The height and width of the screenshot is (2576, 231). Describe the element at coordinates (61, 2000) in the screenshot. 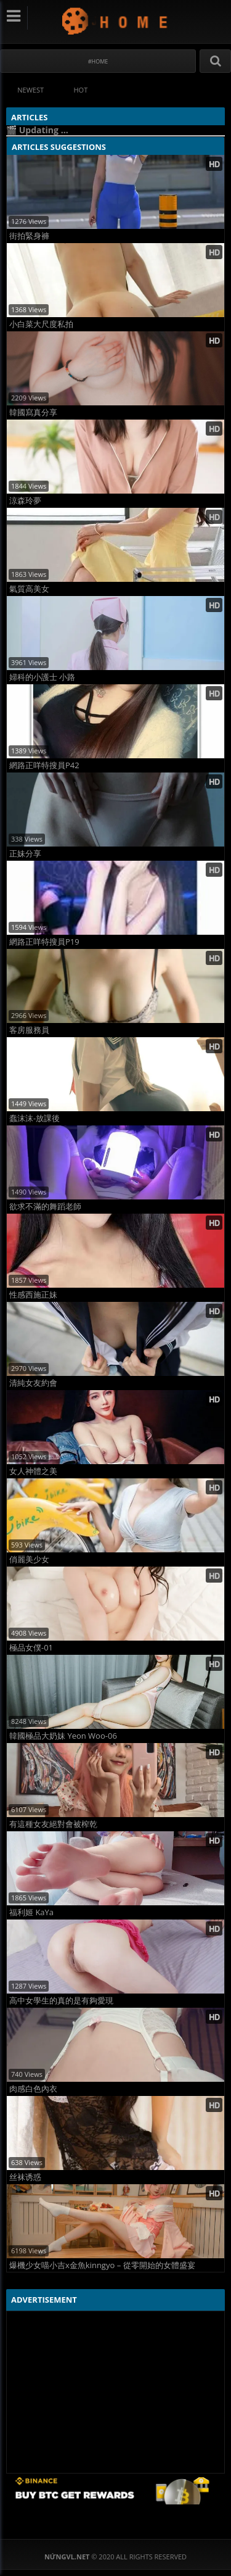

I see `高中女學生的真的是有夠愛現` at that location.